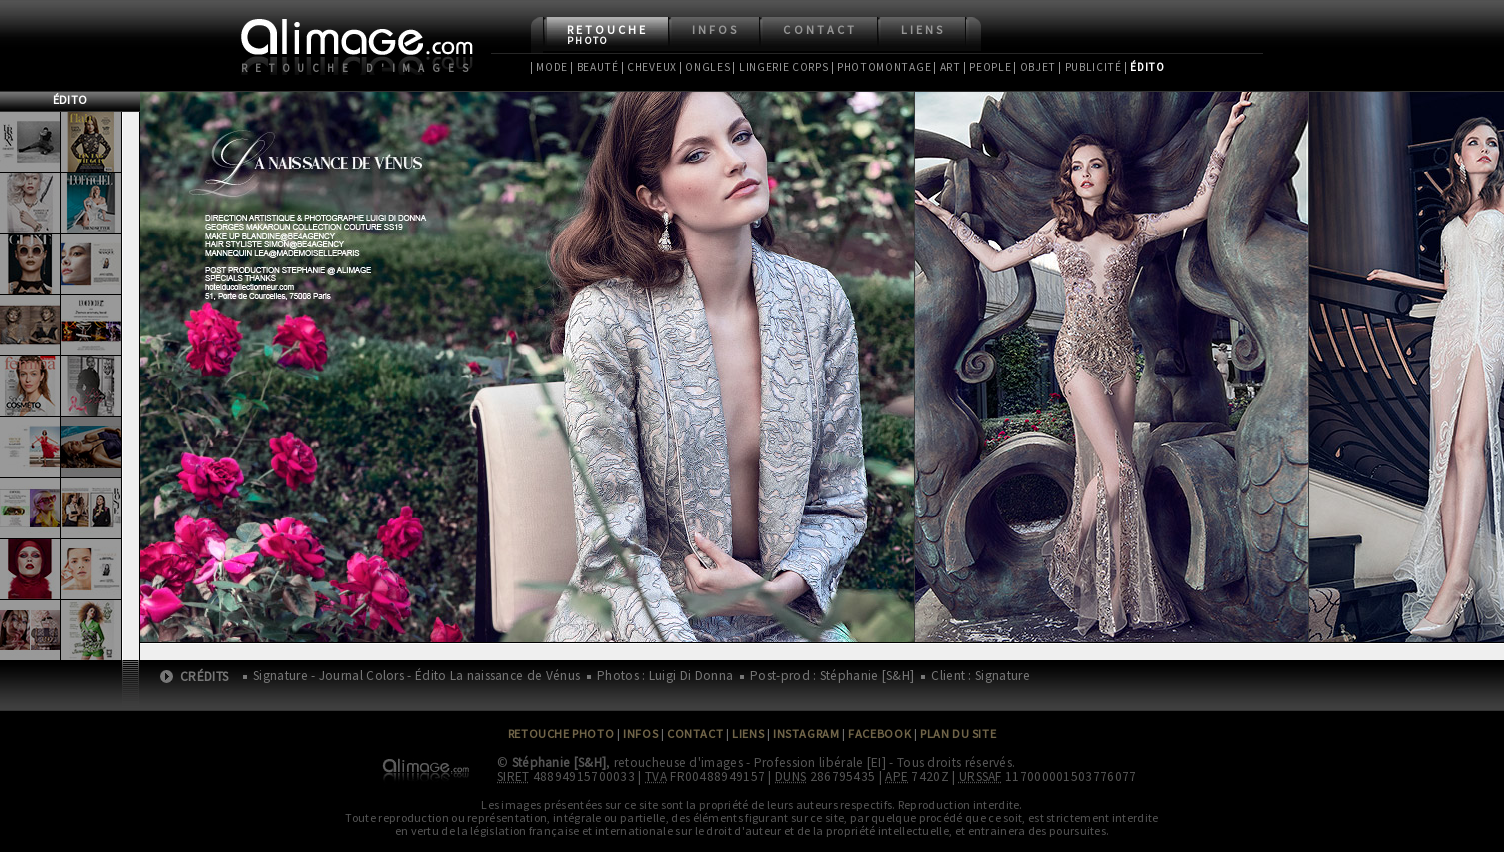  I want to click on Instagram, so click(806, 733).